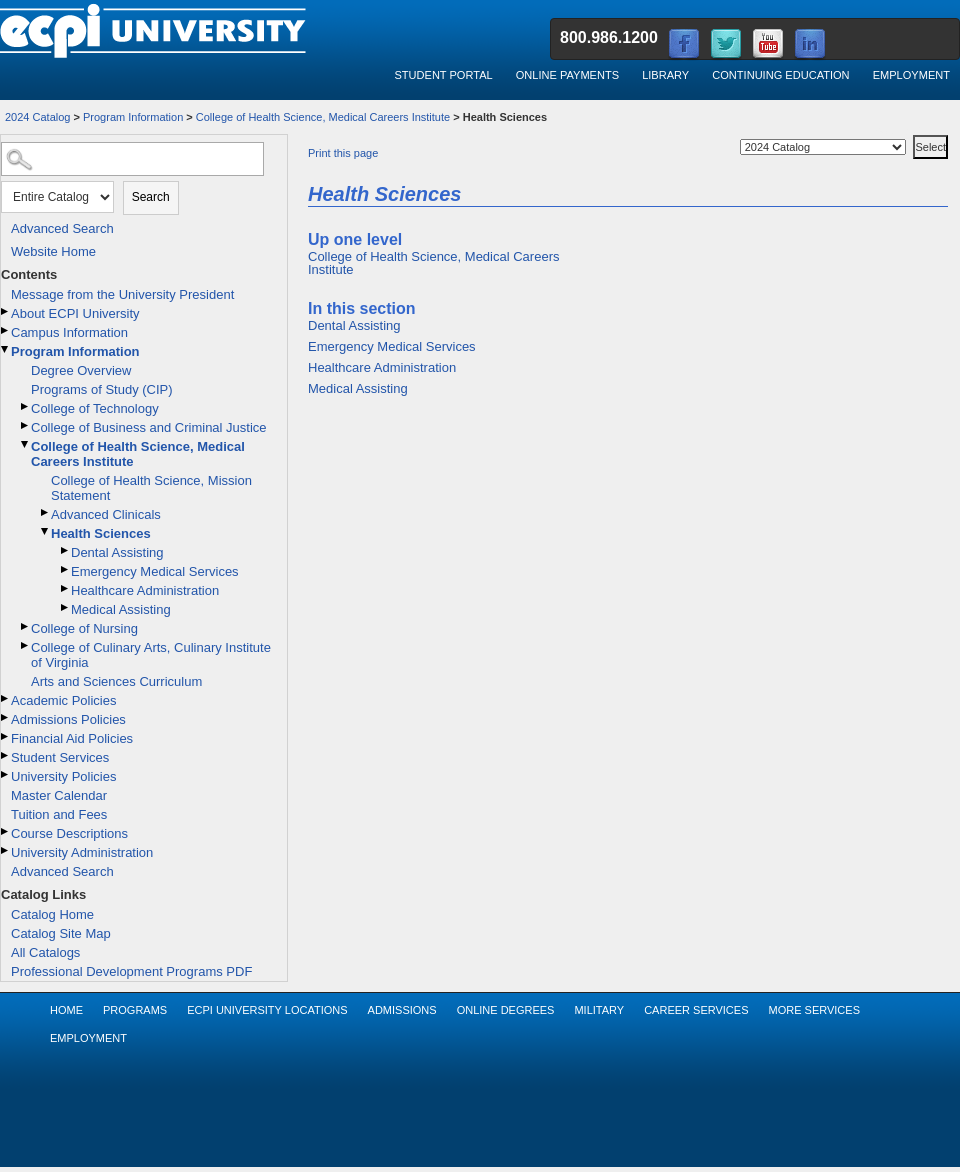 The height and width of the screenshot is (1172, 960). What do you see at coordinates (122, 294) in the screenshot?
I see `Message from the University President` at bounding box center [122, 294].